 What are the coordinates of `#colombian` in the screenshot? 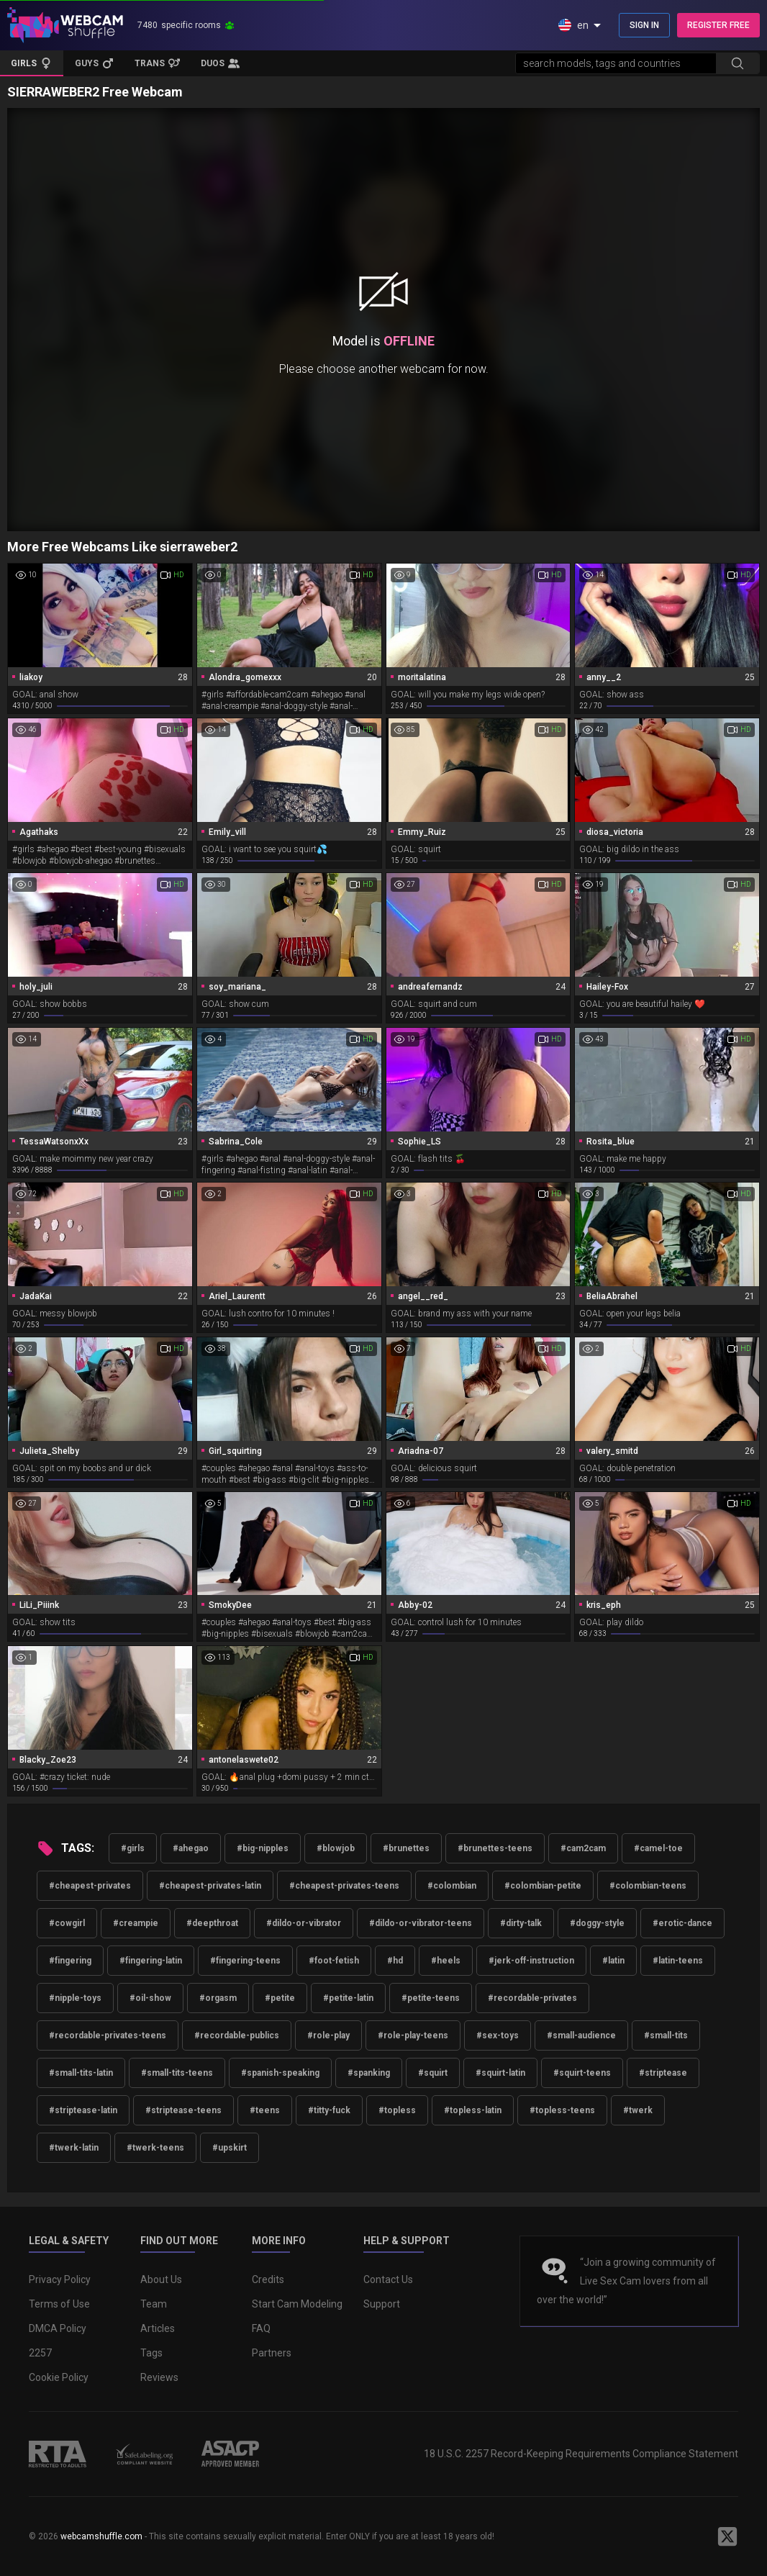 It's located at (451, 1886).